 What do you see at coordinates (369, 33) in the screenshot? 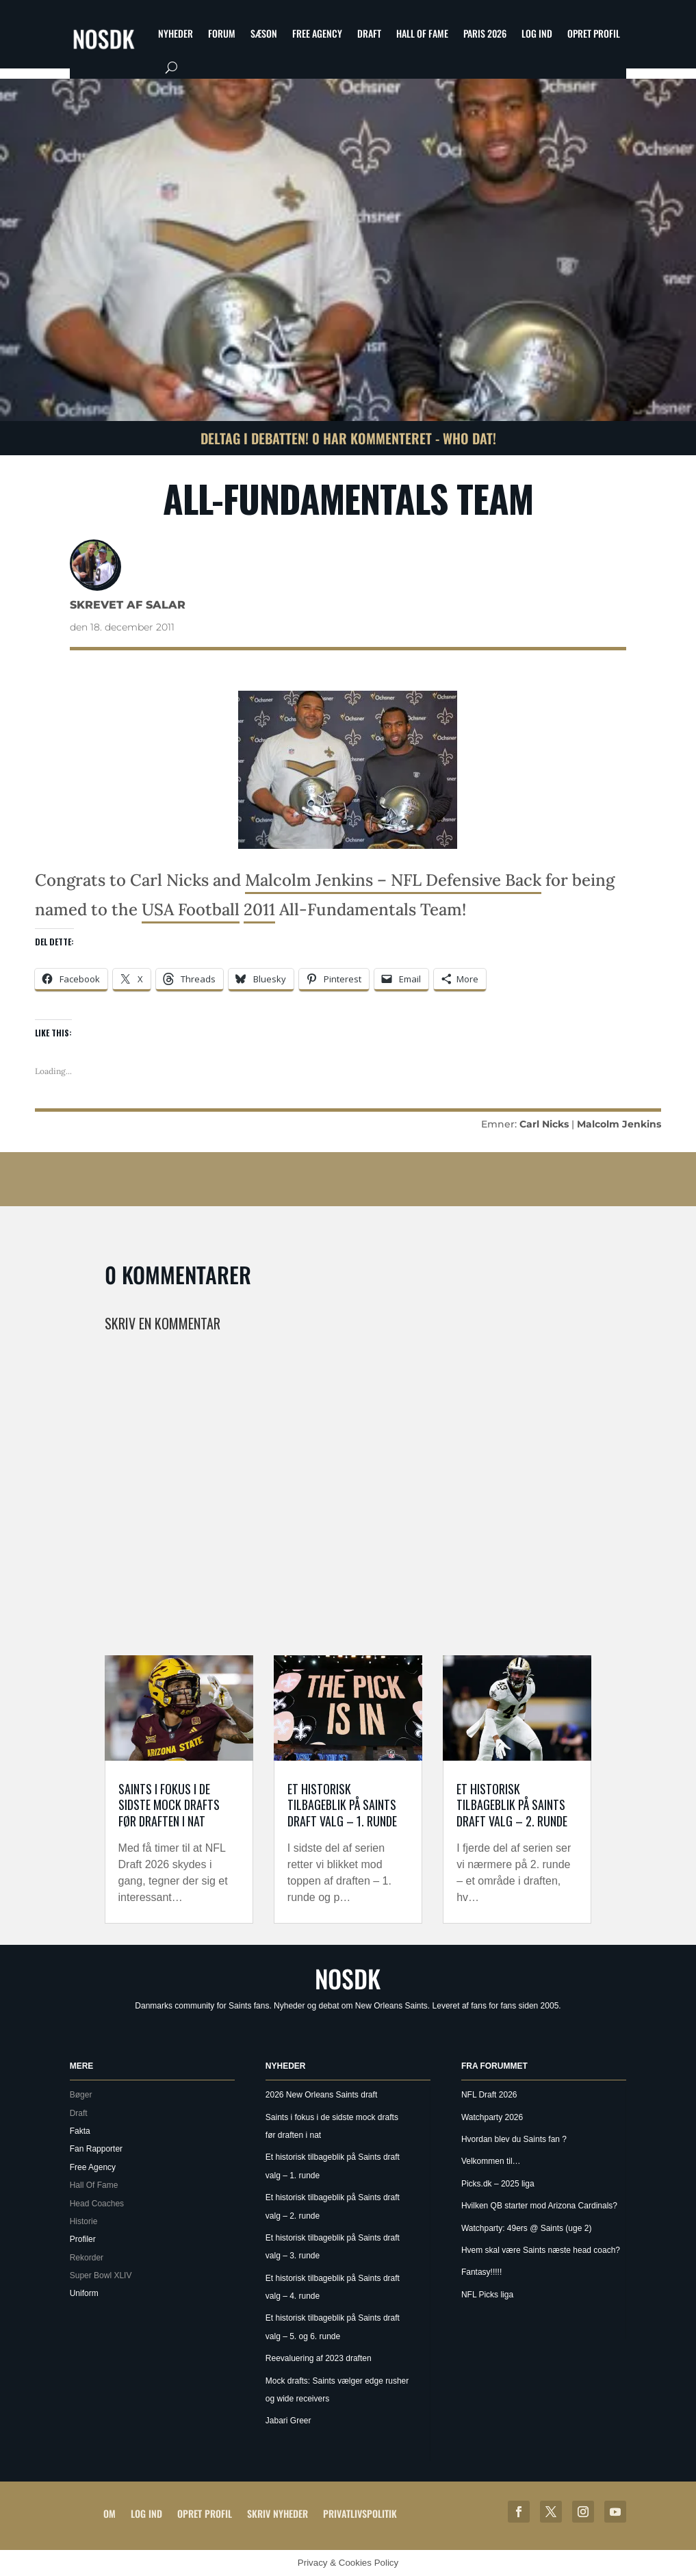
I see `Draft` at bounding box center [369, 33].